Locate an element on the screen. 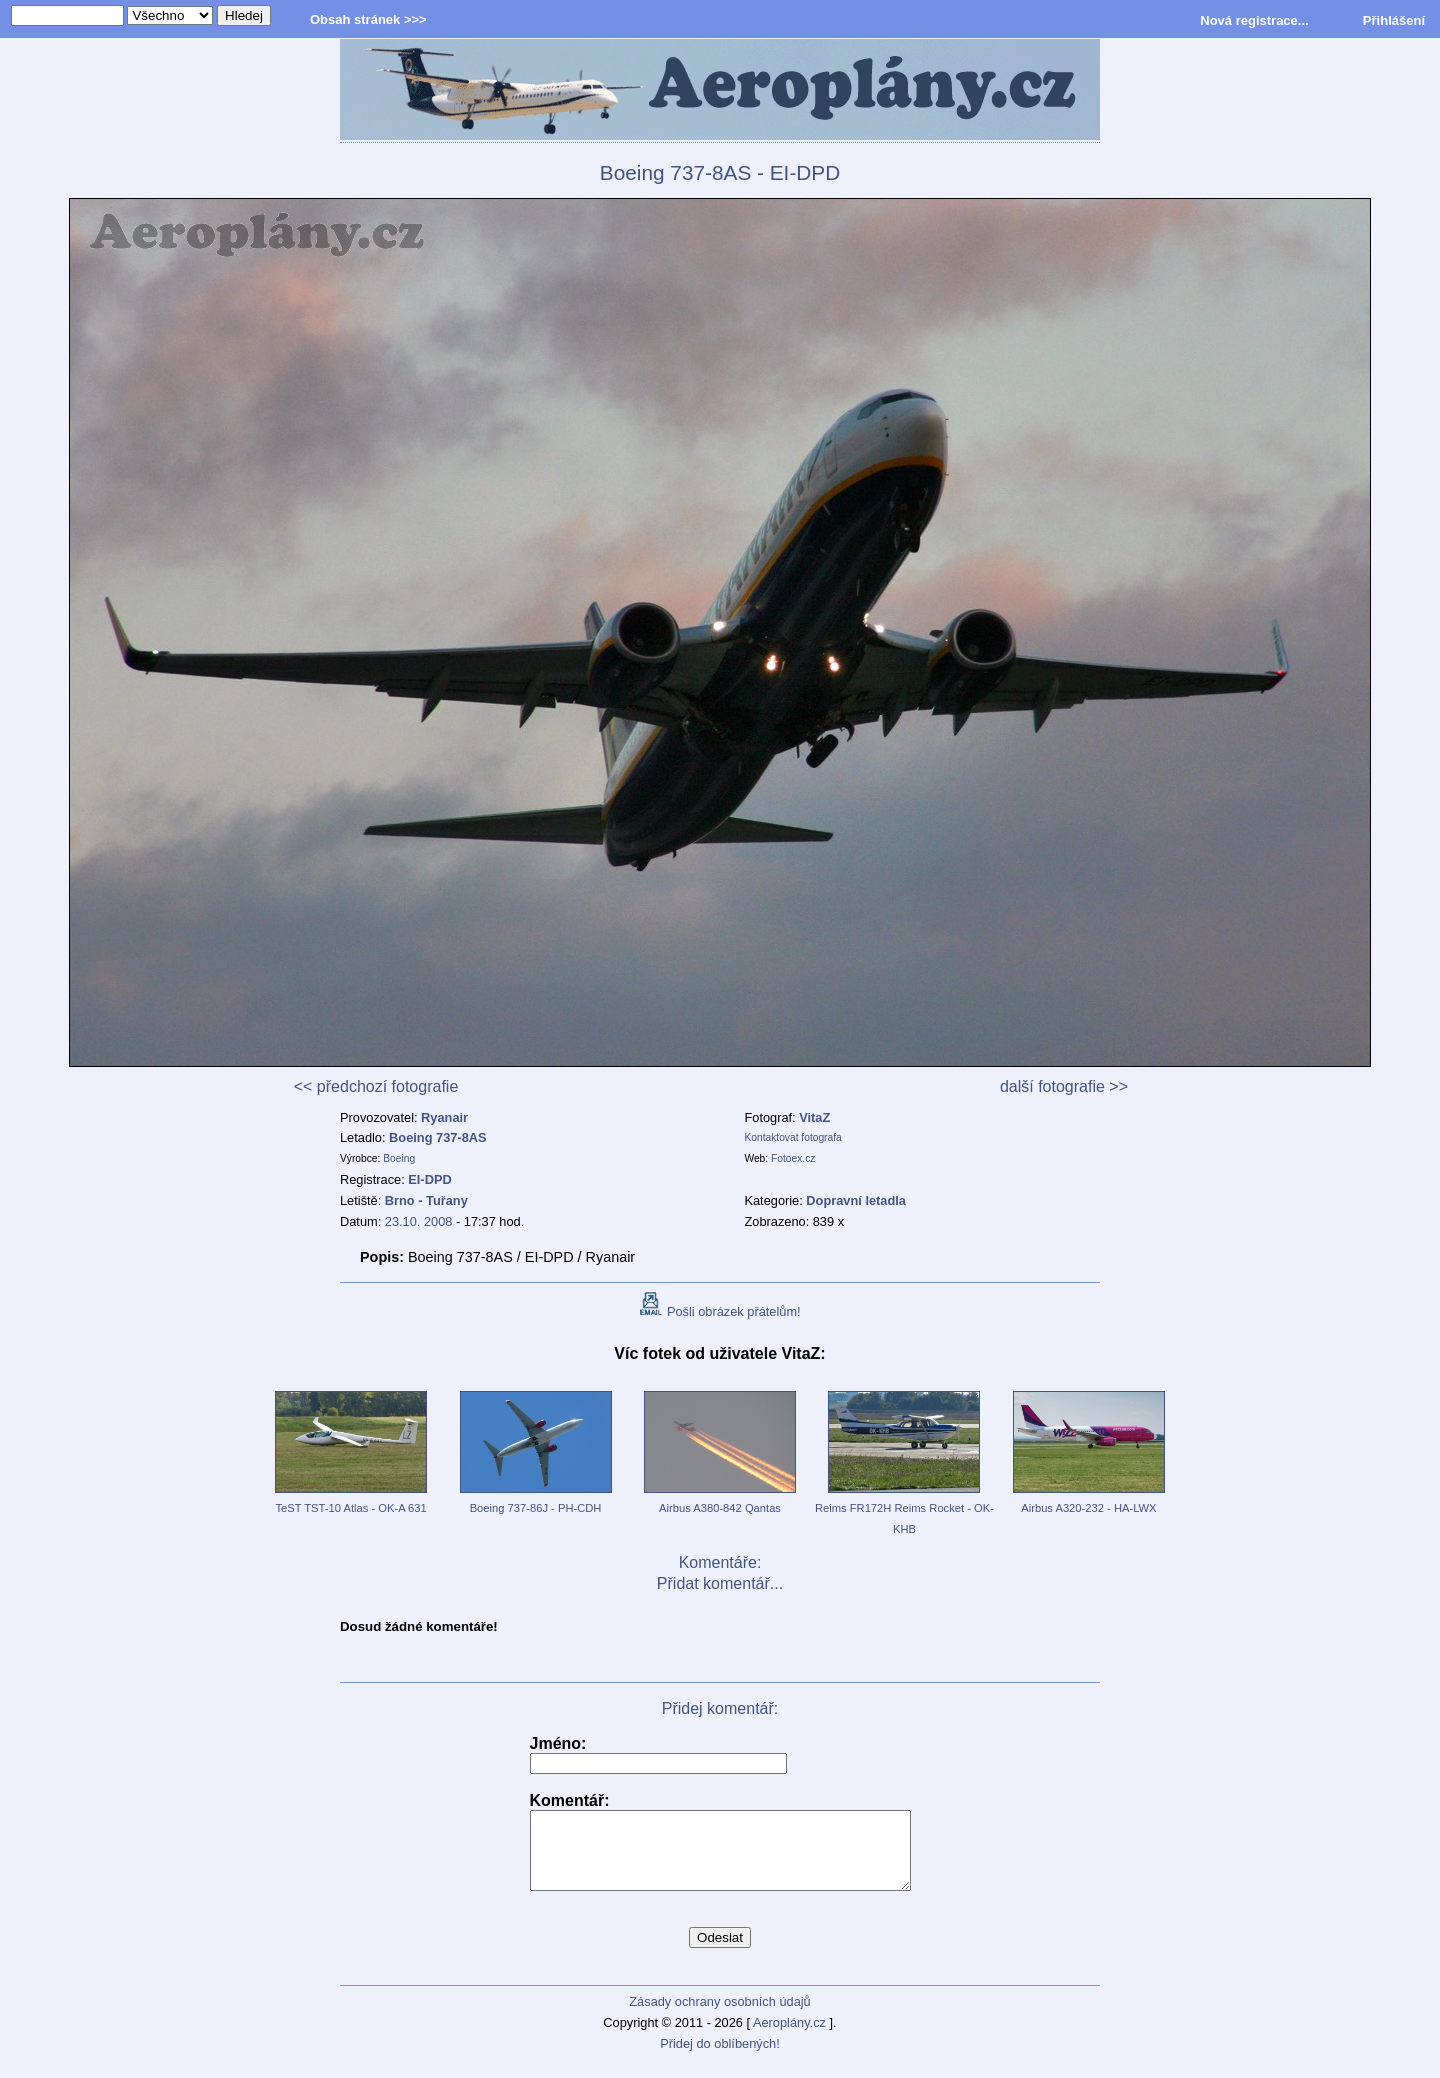  Přidej do oblíbených! is located at coordinates (720, 2058).